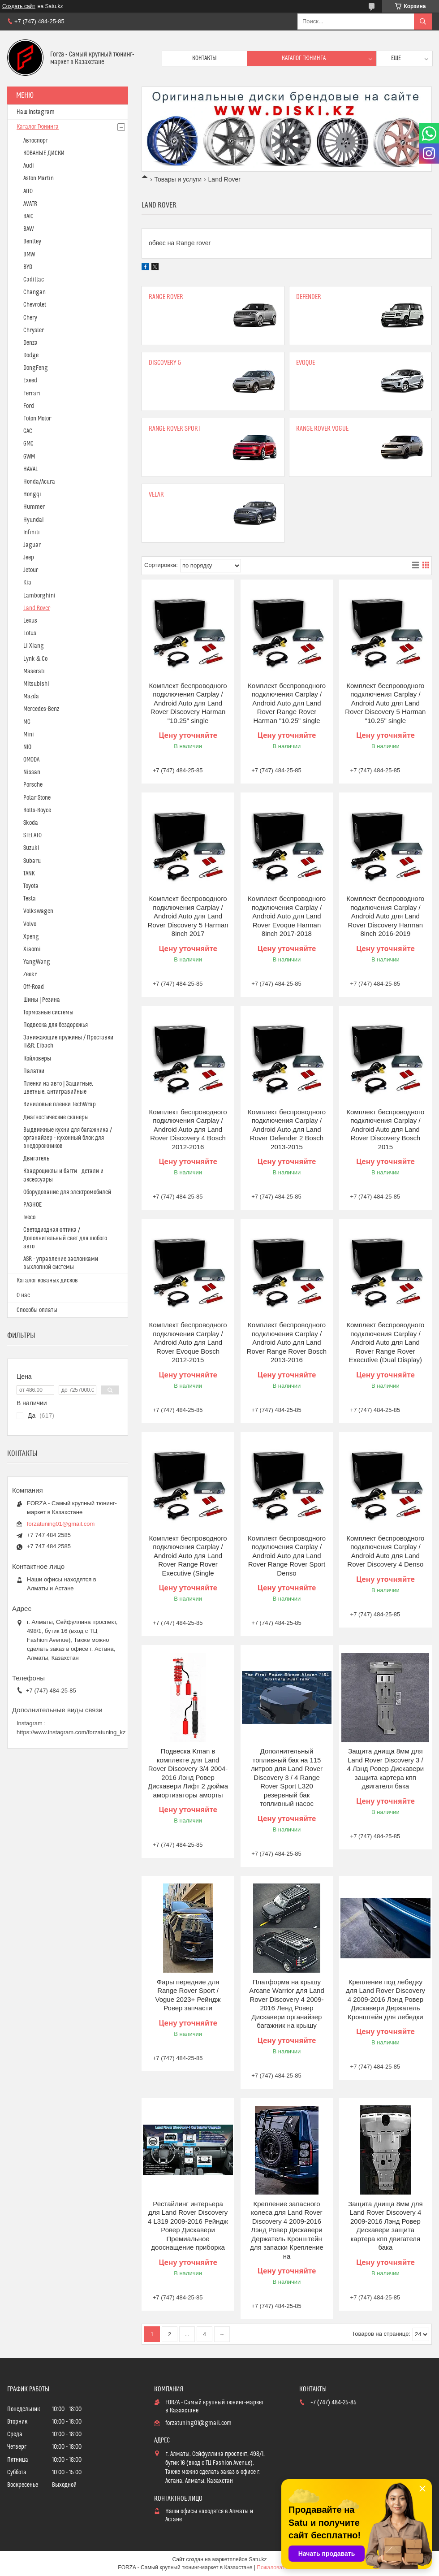 This screenshot has height=2576, width=439. I want to click on Контакты, so click(204, 58).